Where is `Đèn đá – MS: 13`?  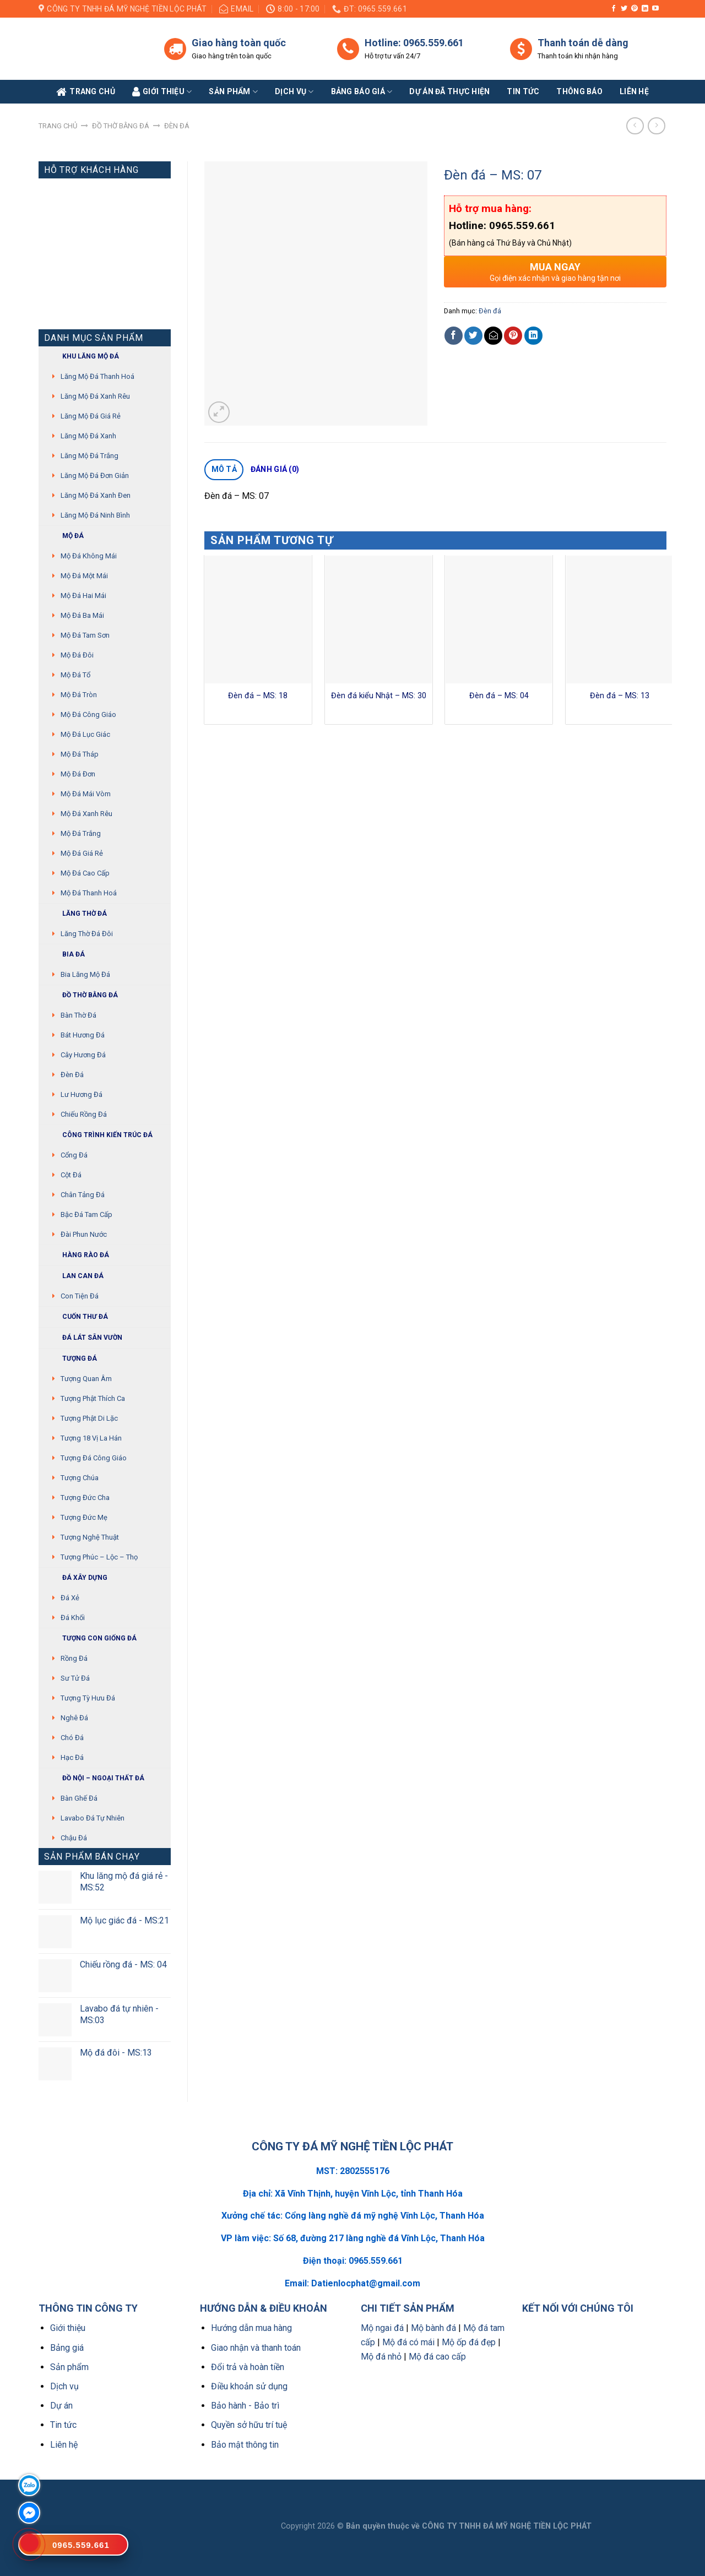 Đèn đá – MS: 13 is located at coordinates (619, 695).